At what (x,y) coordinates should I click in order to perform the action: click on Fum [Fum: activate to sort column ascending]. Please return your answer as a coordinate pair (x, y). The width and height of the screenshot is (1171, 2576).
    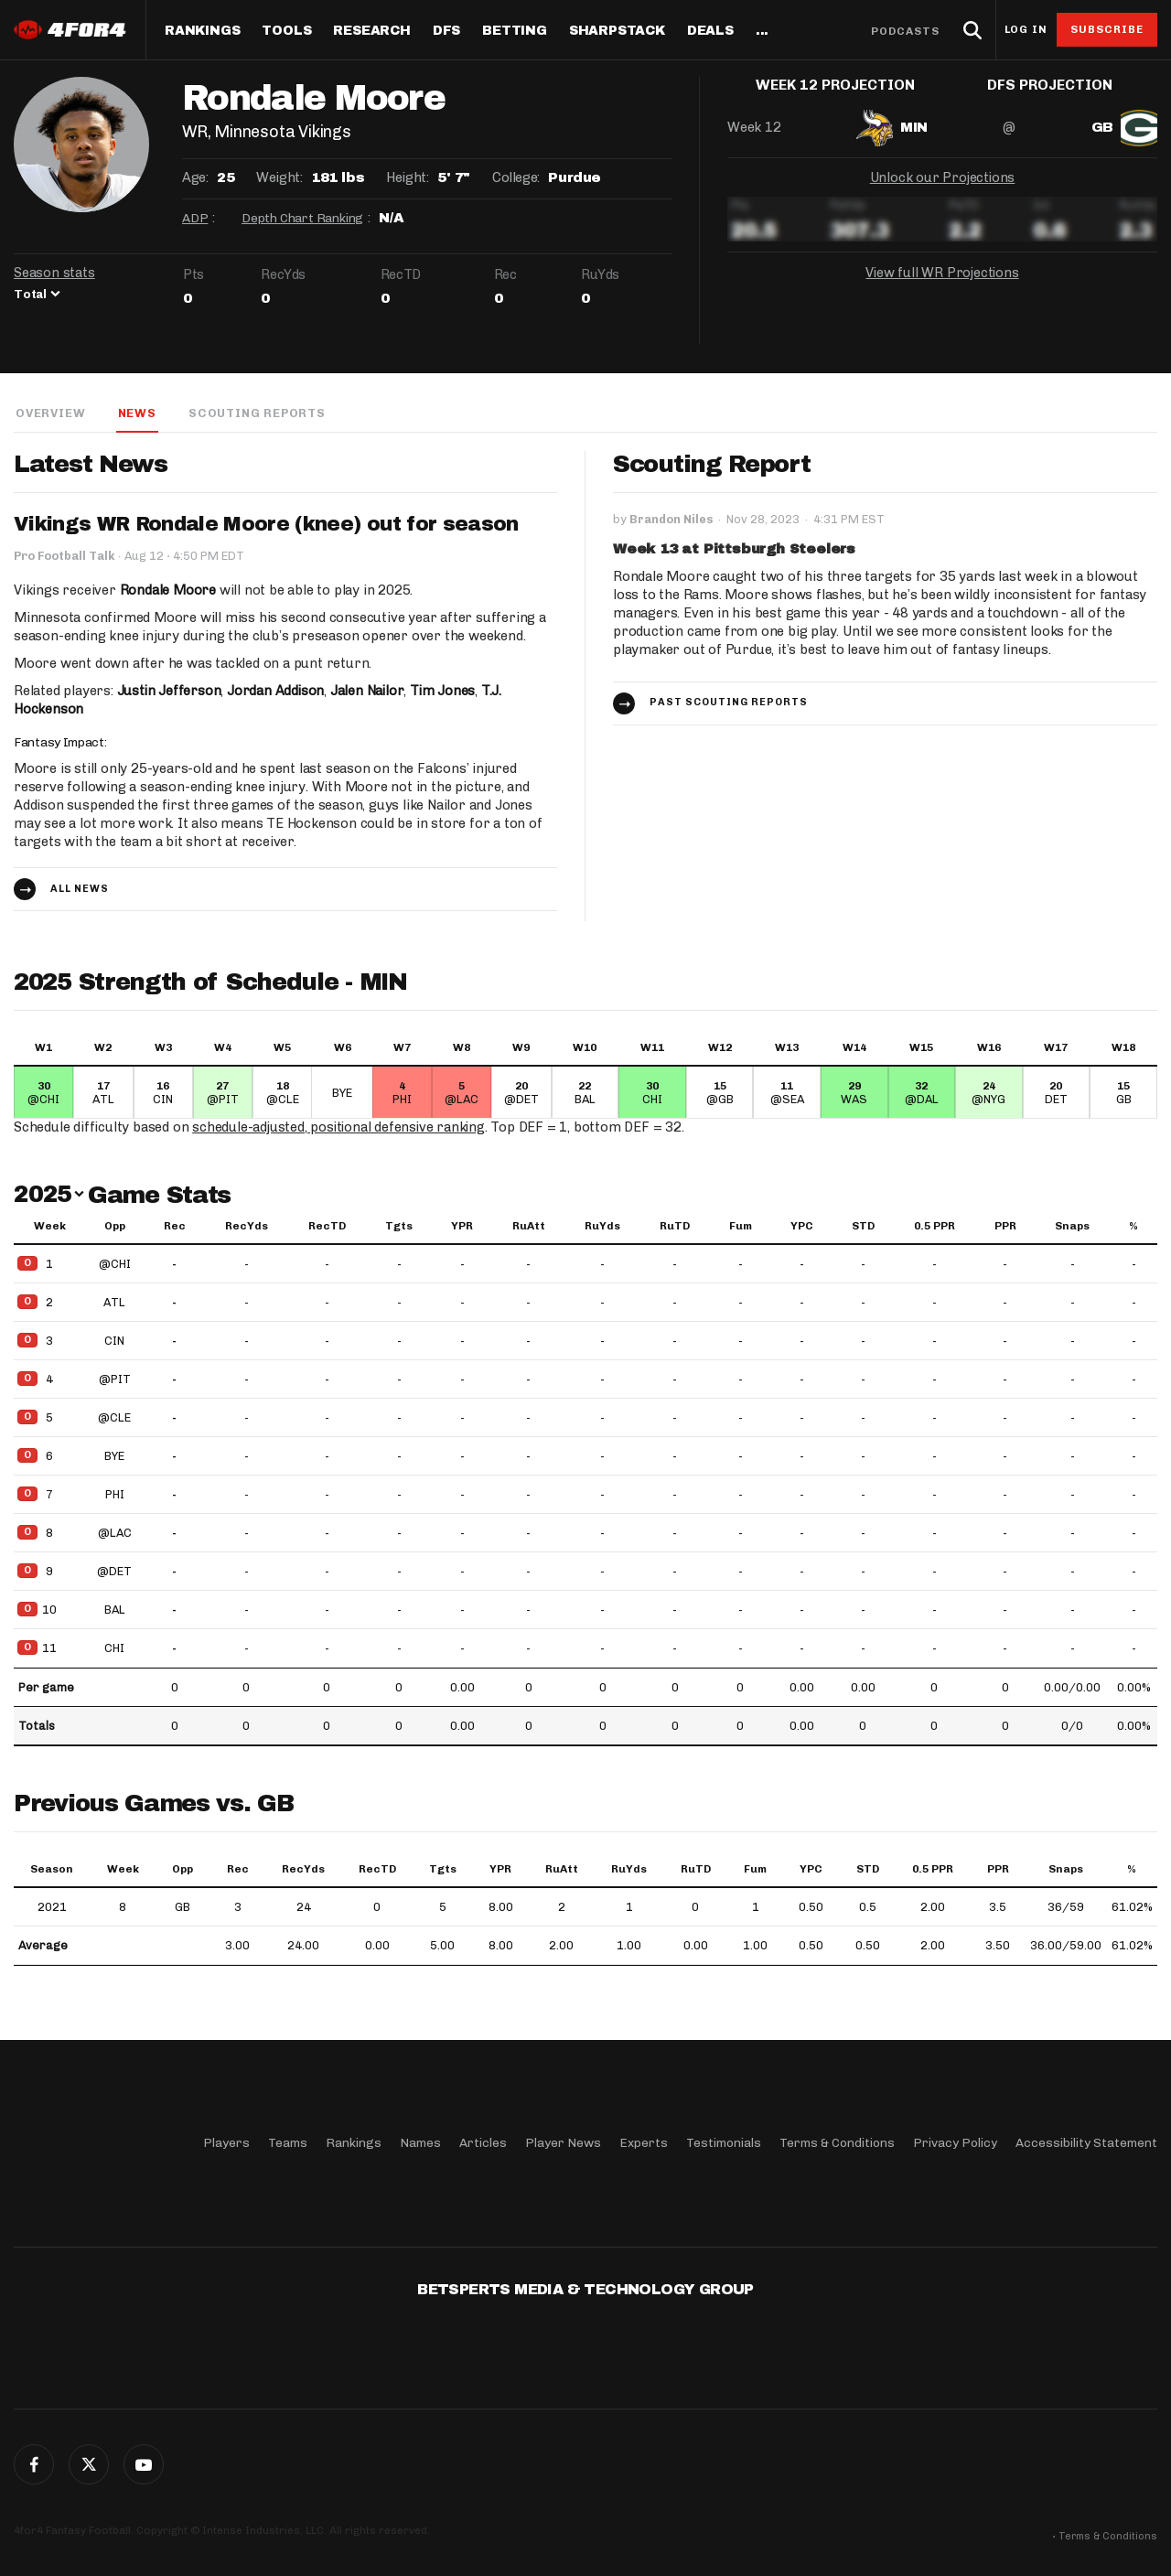
    Looking at the image, I should click on (740, 1226).